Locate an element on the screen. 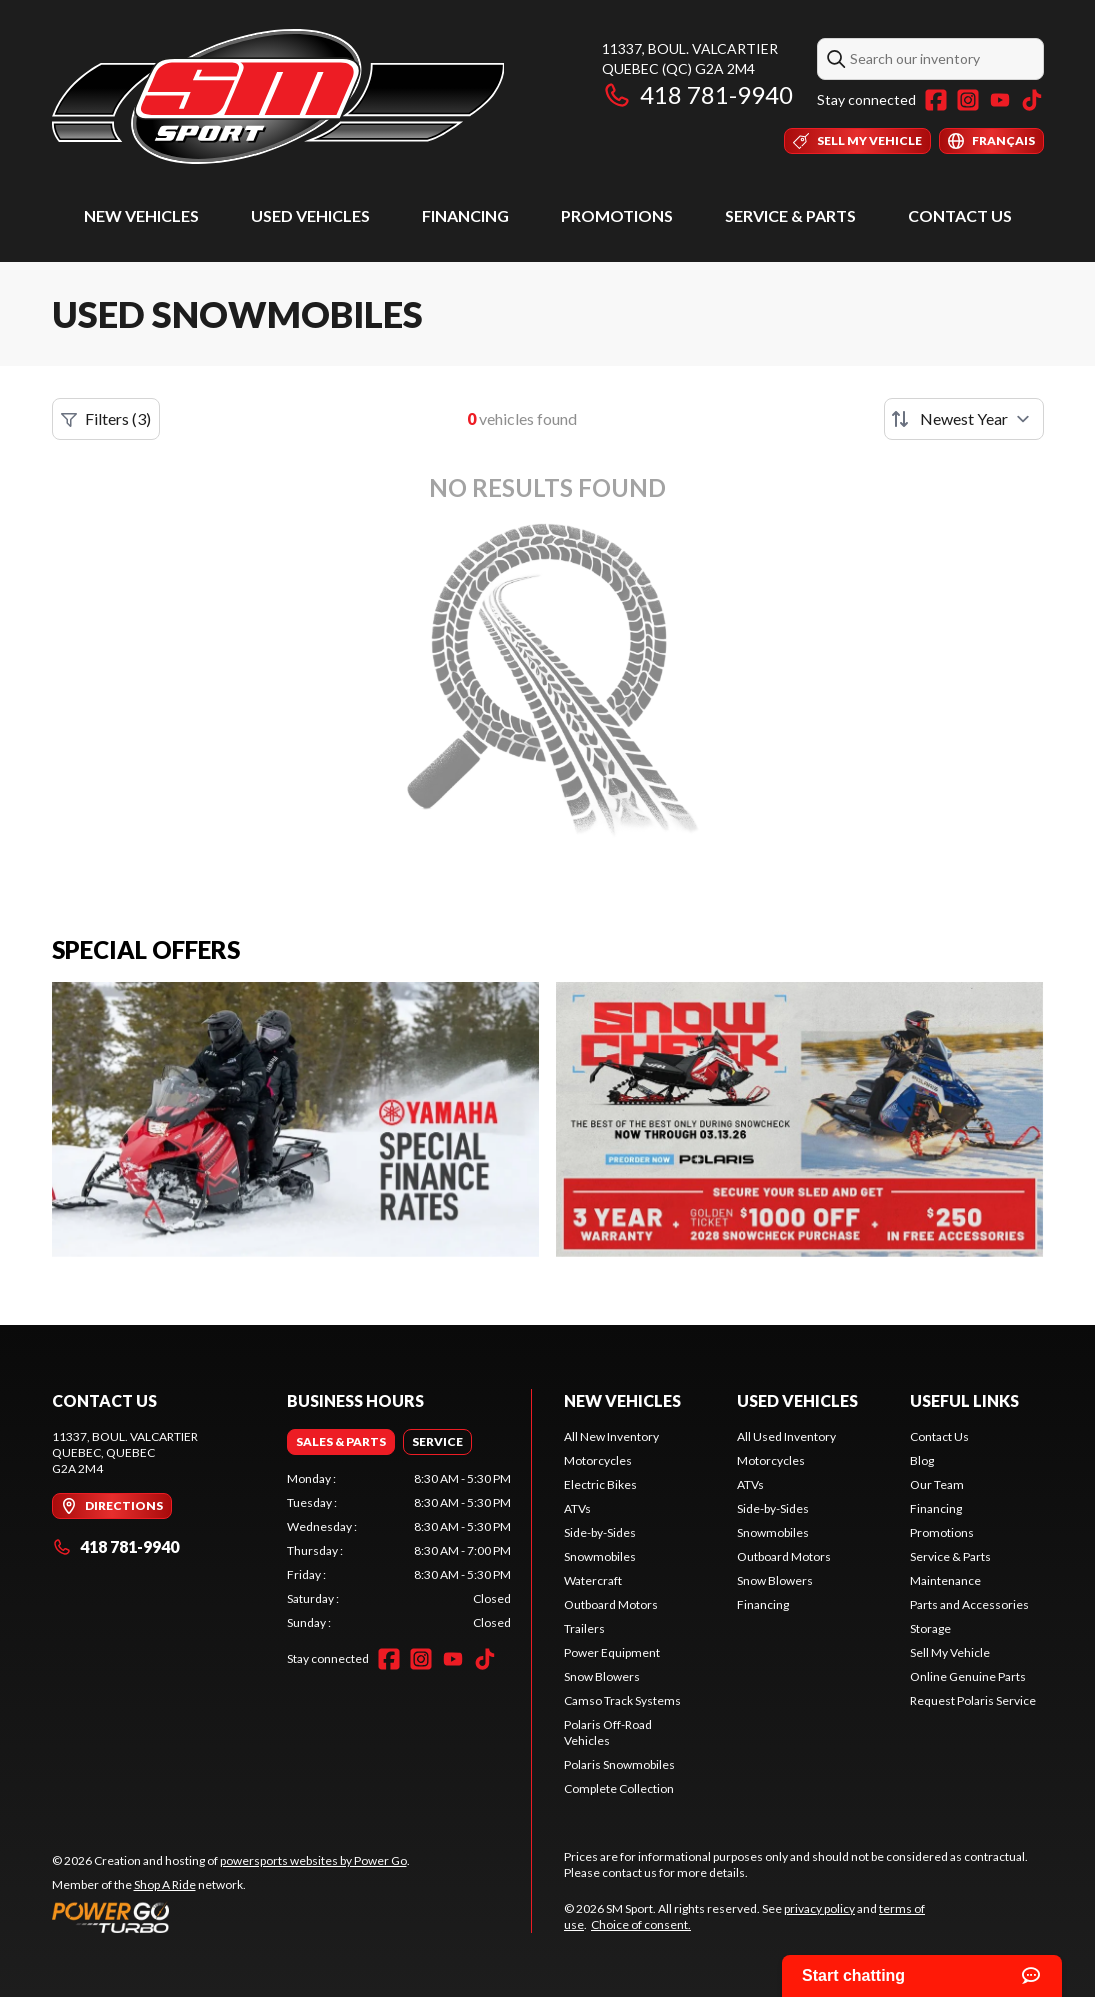  Trailers is located at coordinates (584, 1628).